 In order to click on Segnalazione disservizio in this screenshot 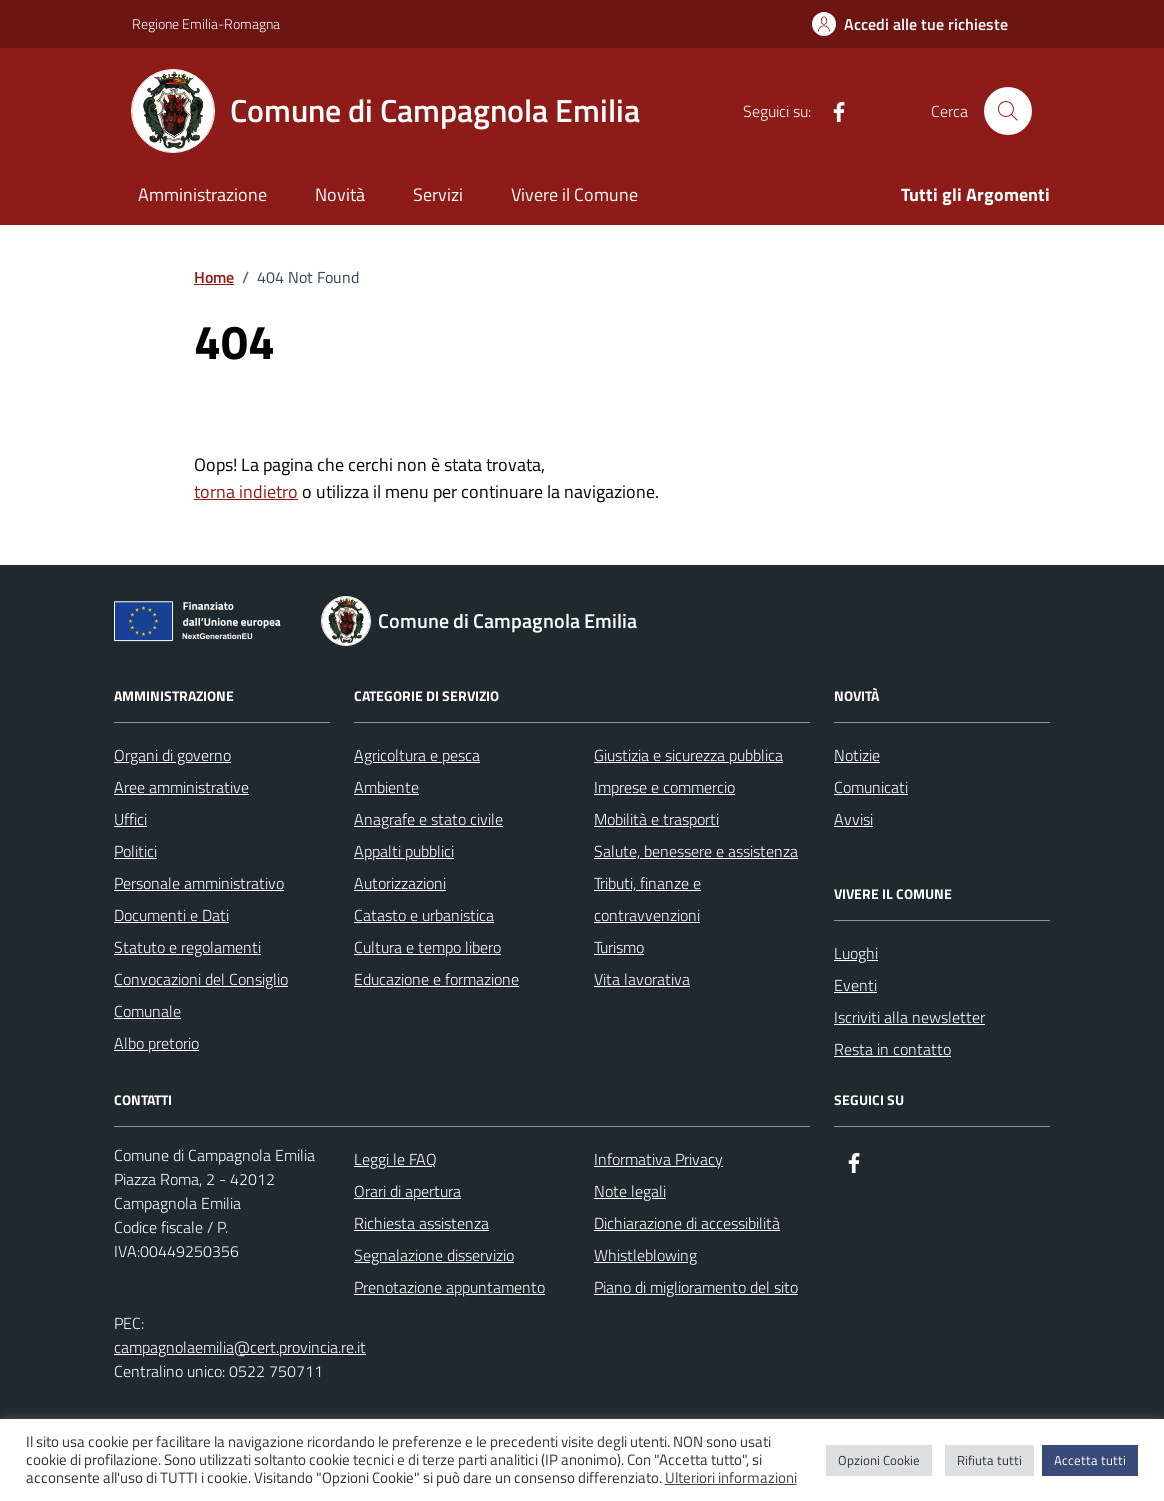, I will do `click(434, 1255)`.